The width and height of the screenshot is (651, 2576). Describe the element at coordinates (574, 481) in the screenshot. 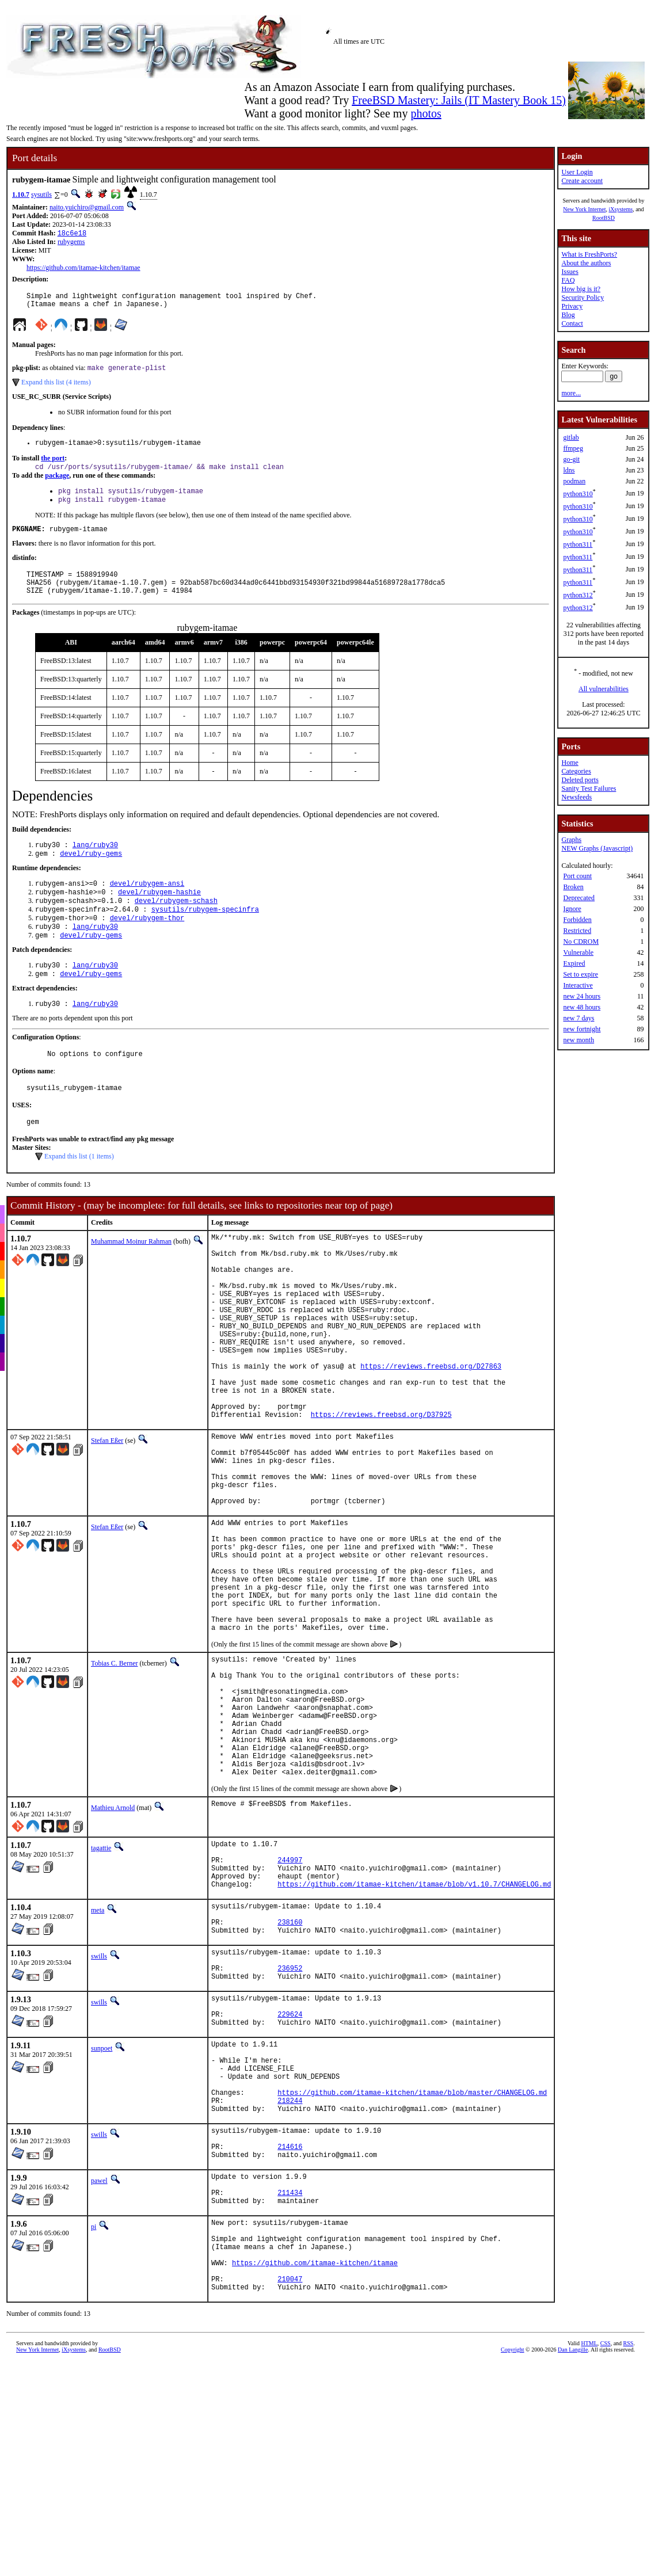

I see `podman` at that location.